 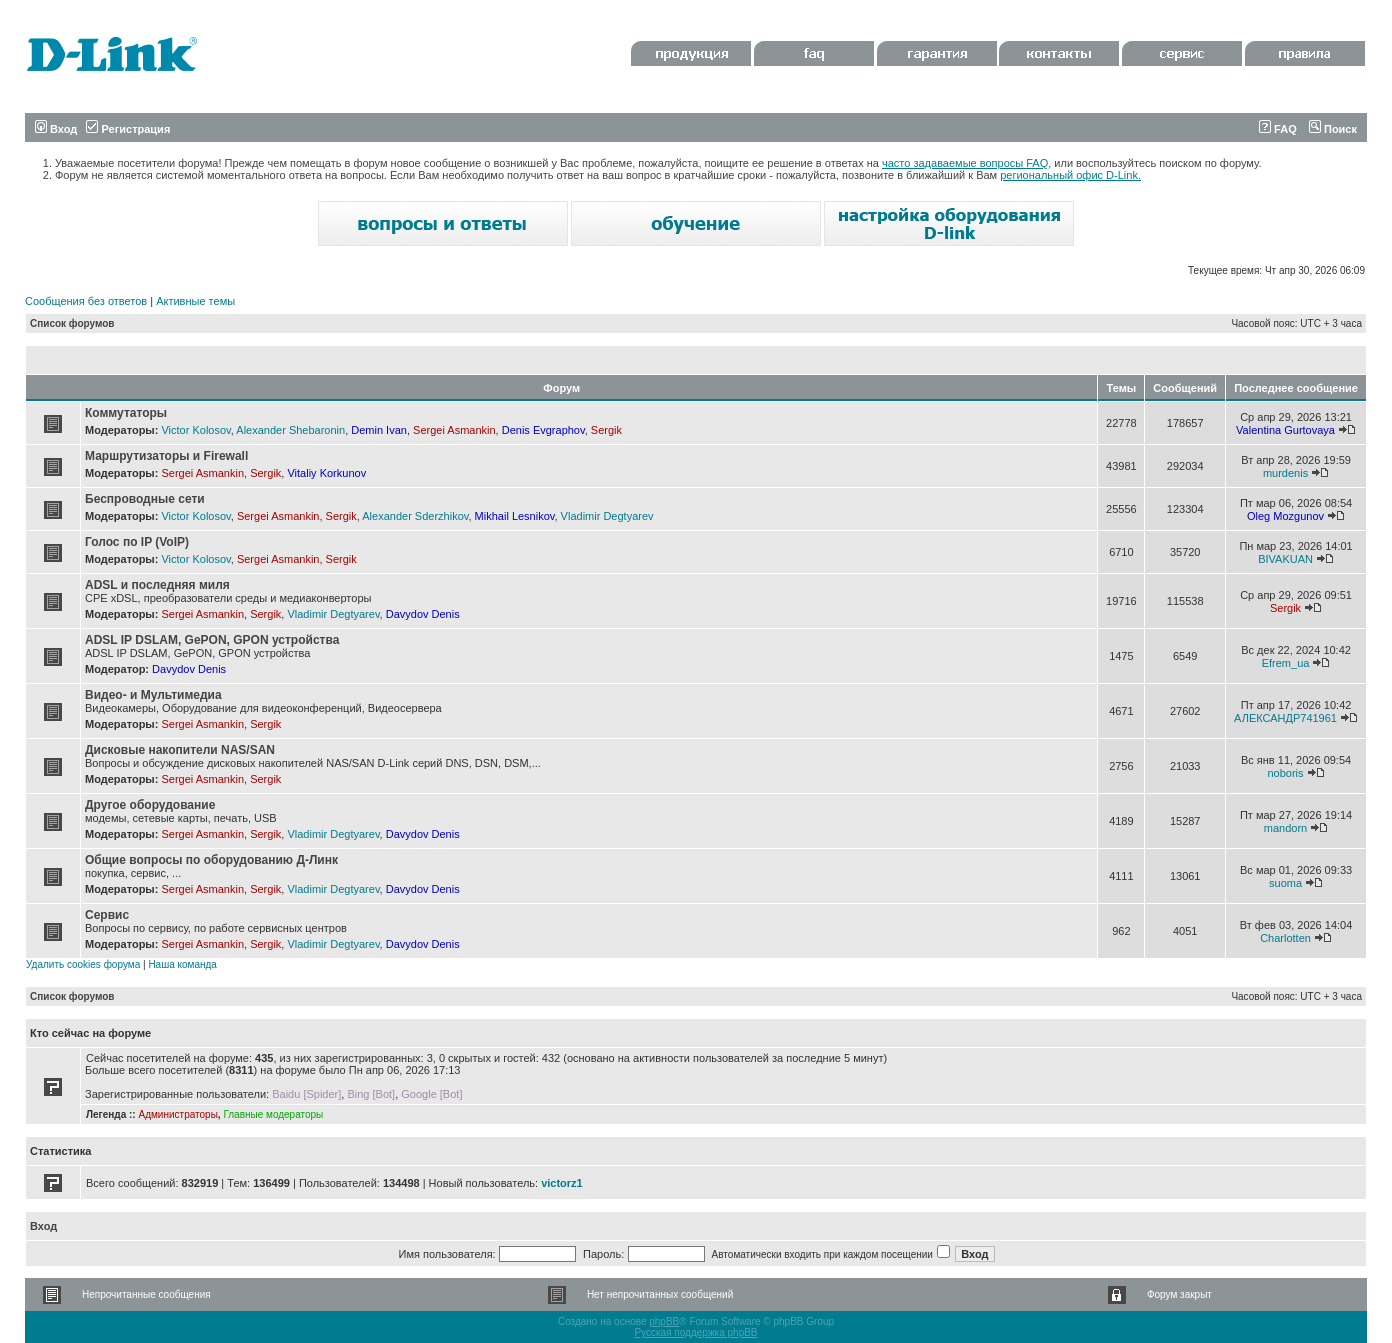 What do you see at coordinates (195, 430) in the screenshot?
I see `Victor Kolosov` at bounding box center [195, 430].